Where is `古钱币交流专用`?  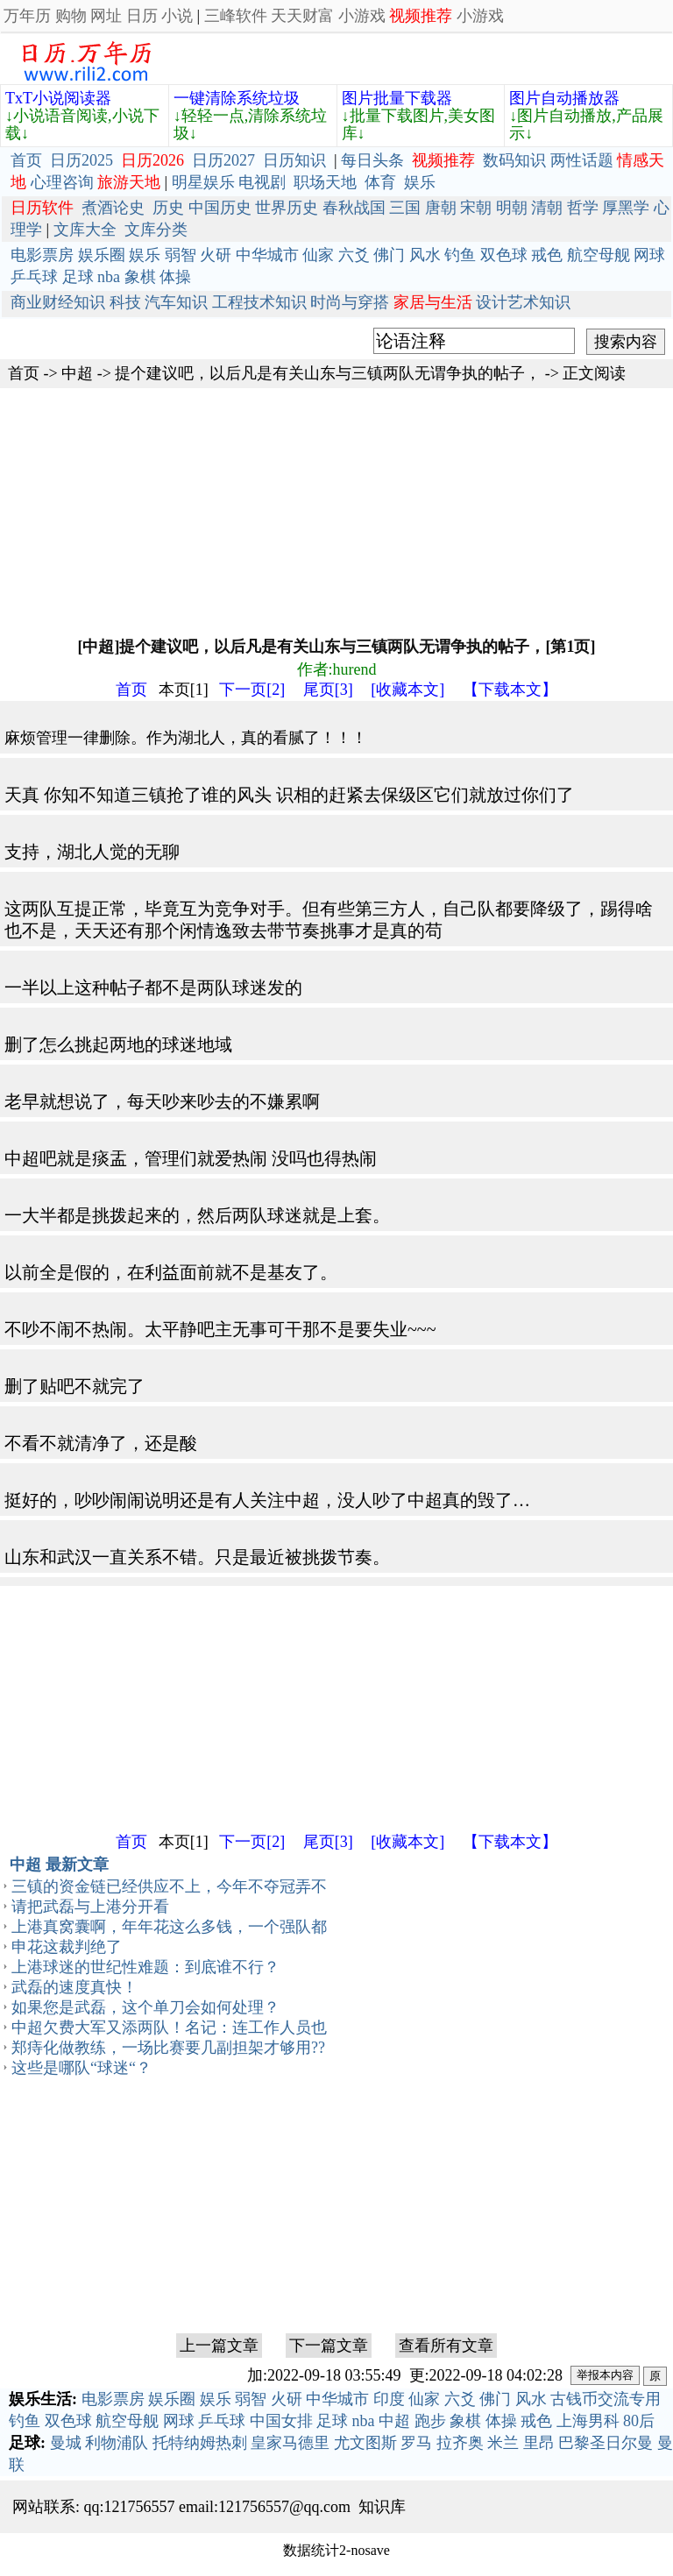 古钱币交流专用 is located at coordinates (605, 2399).